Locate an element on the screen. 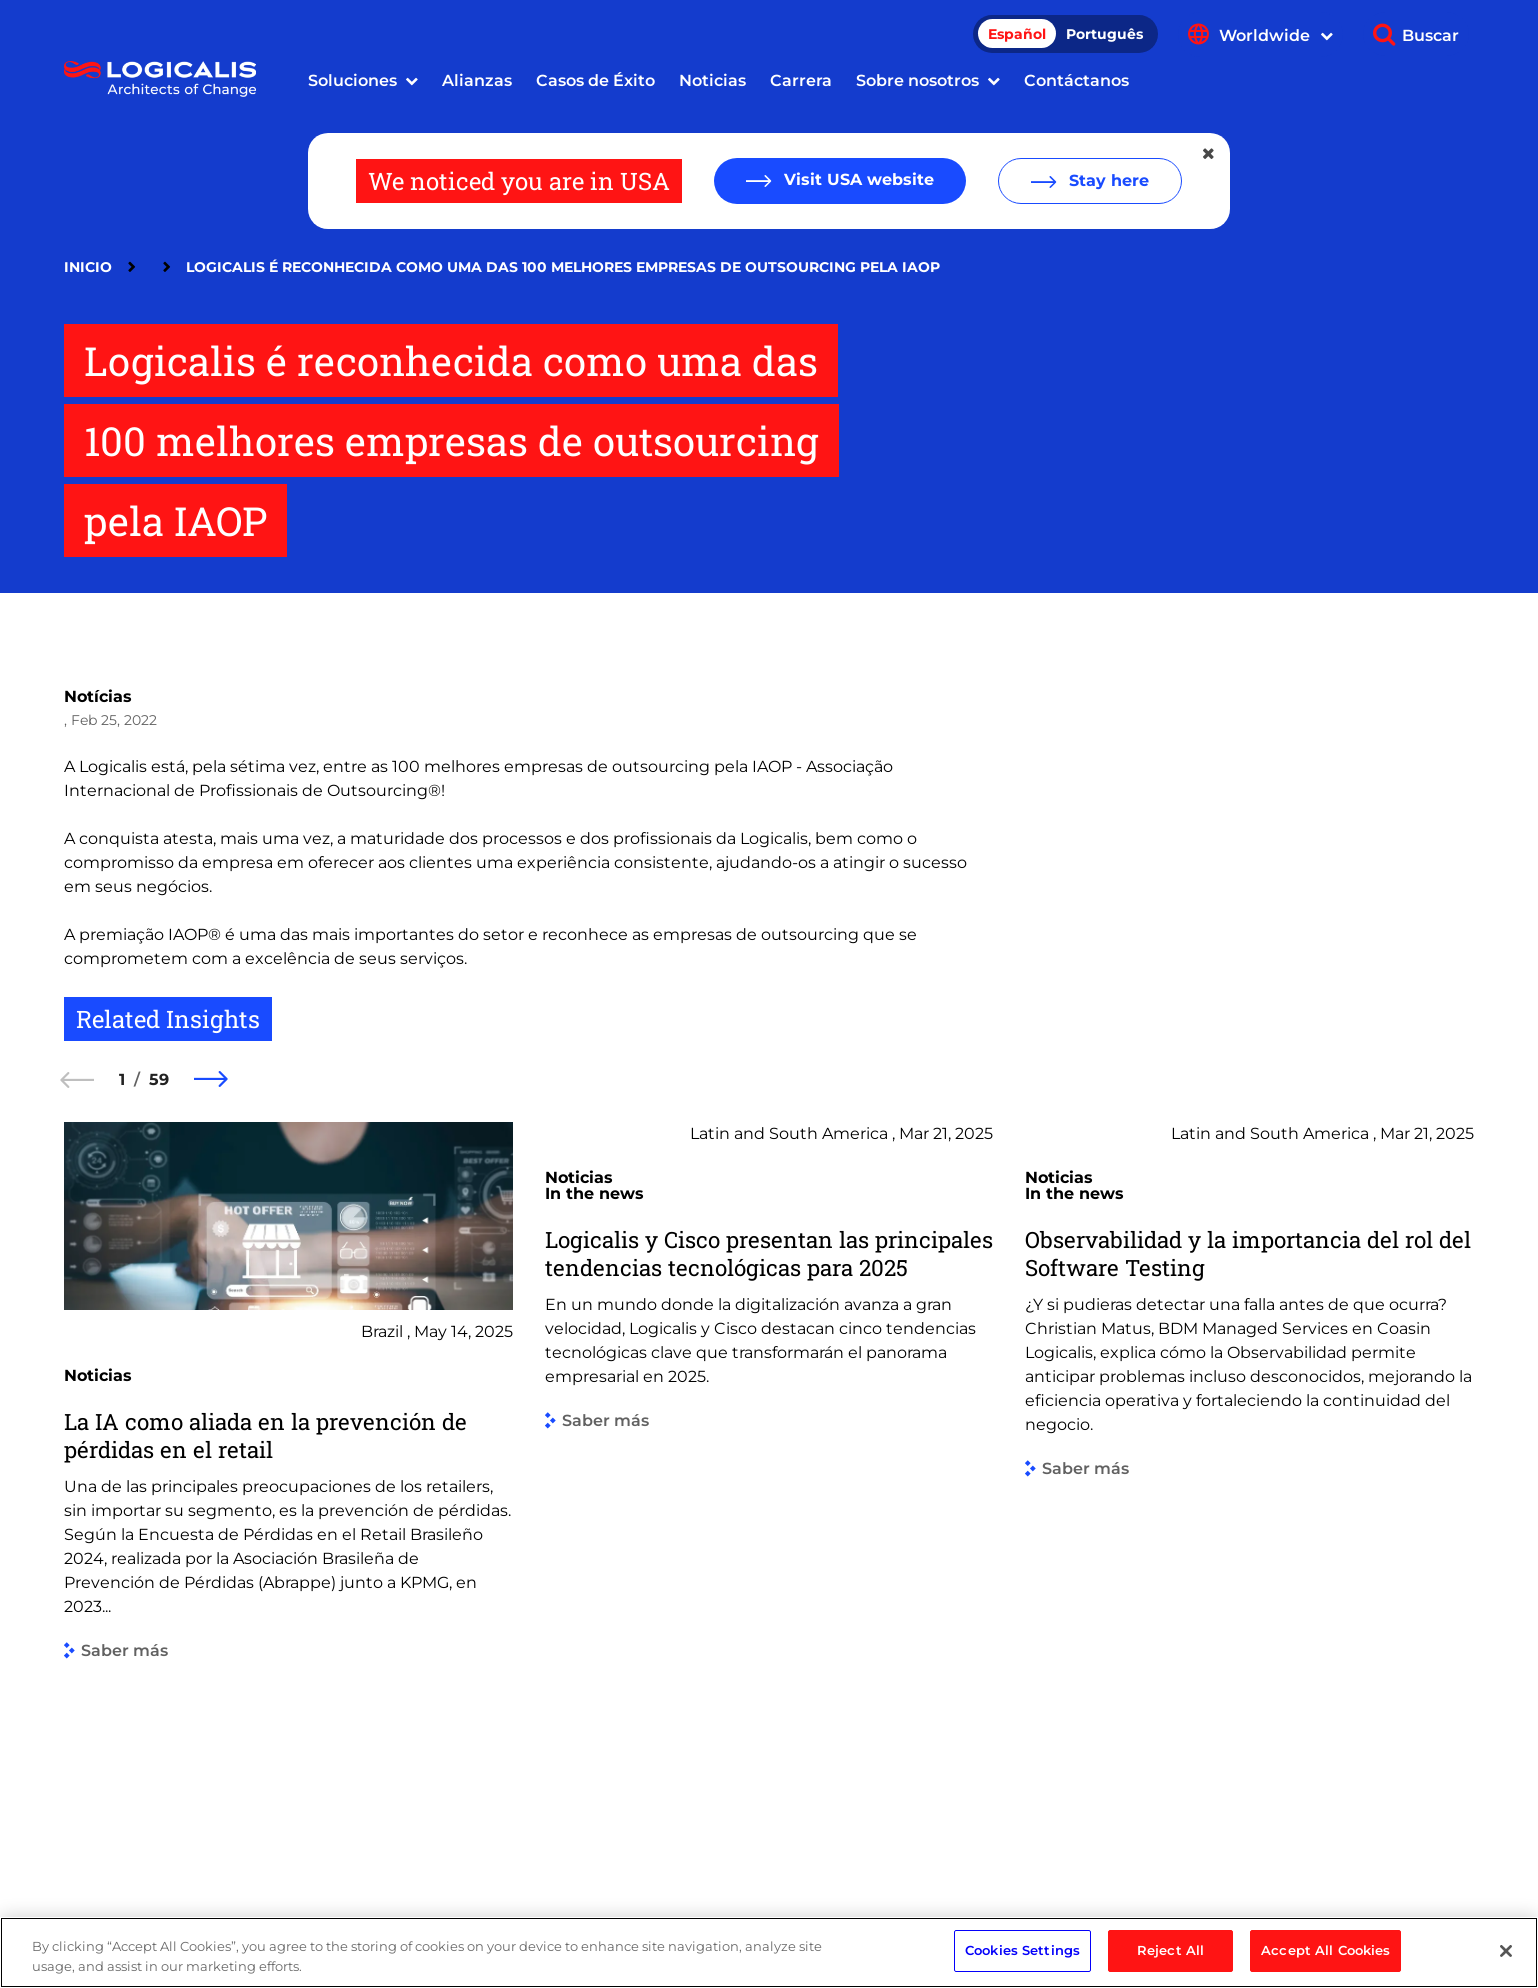 The image size is (1538, 1988). Stay here is located at coordinates (1106, 180).